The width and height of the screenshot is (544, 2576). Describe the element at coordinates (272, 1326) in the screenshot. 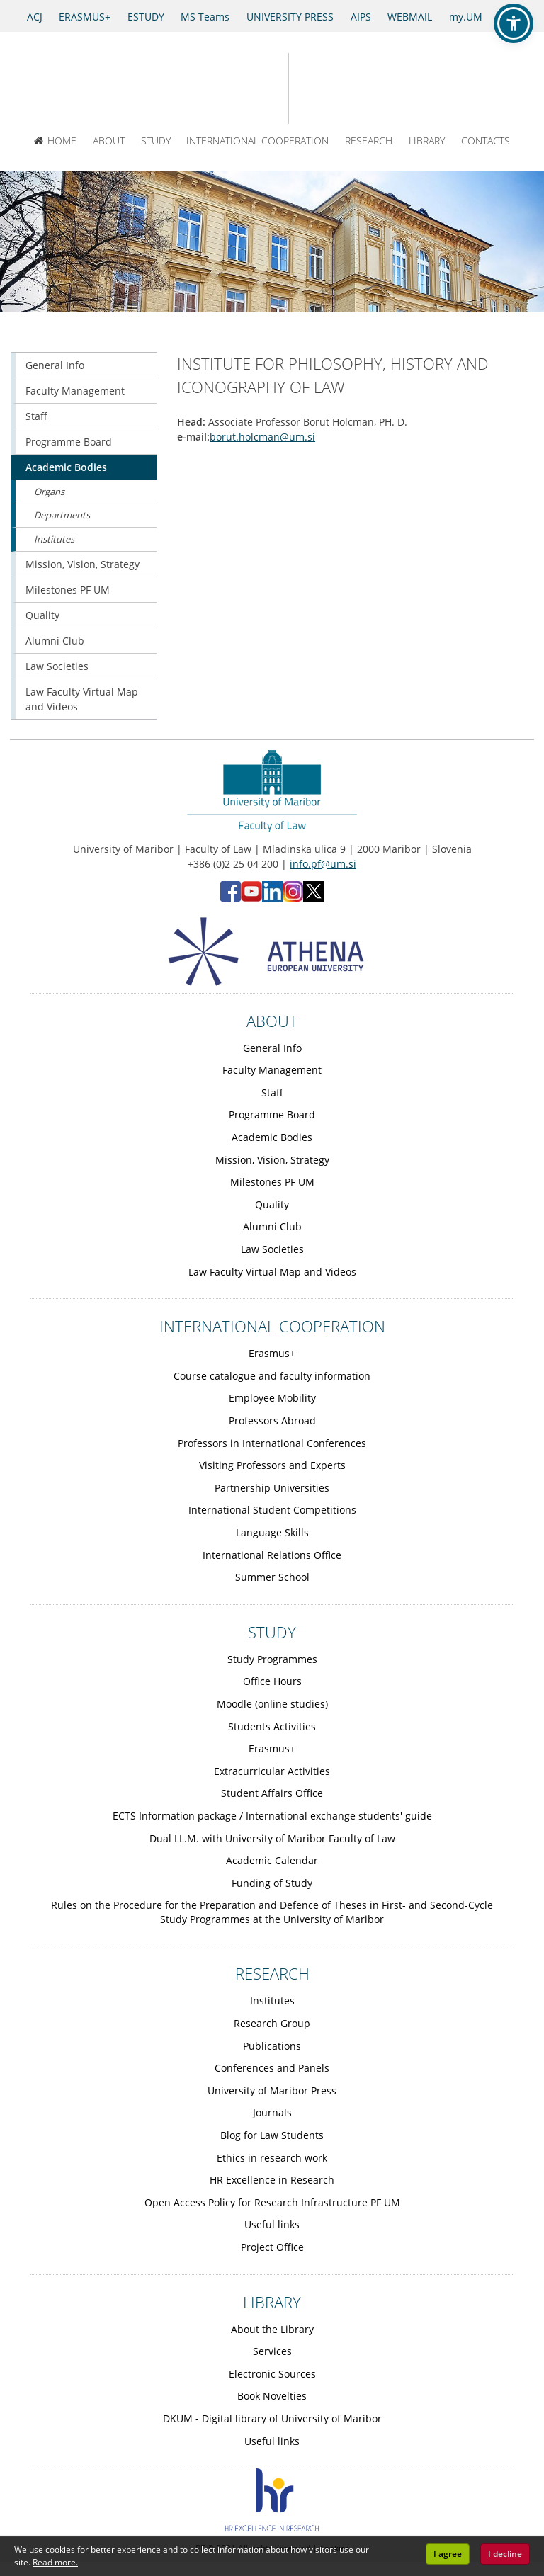

I see `INTERNATIONAL COOPERATION [Link to International cooperation page]` at that location.